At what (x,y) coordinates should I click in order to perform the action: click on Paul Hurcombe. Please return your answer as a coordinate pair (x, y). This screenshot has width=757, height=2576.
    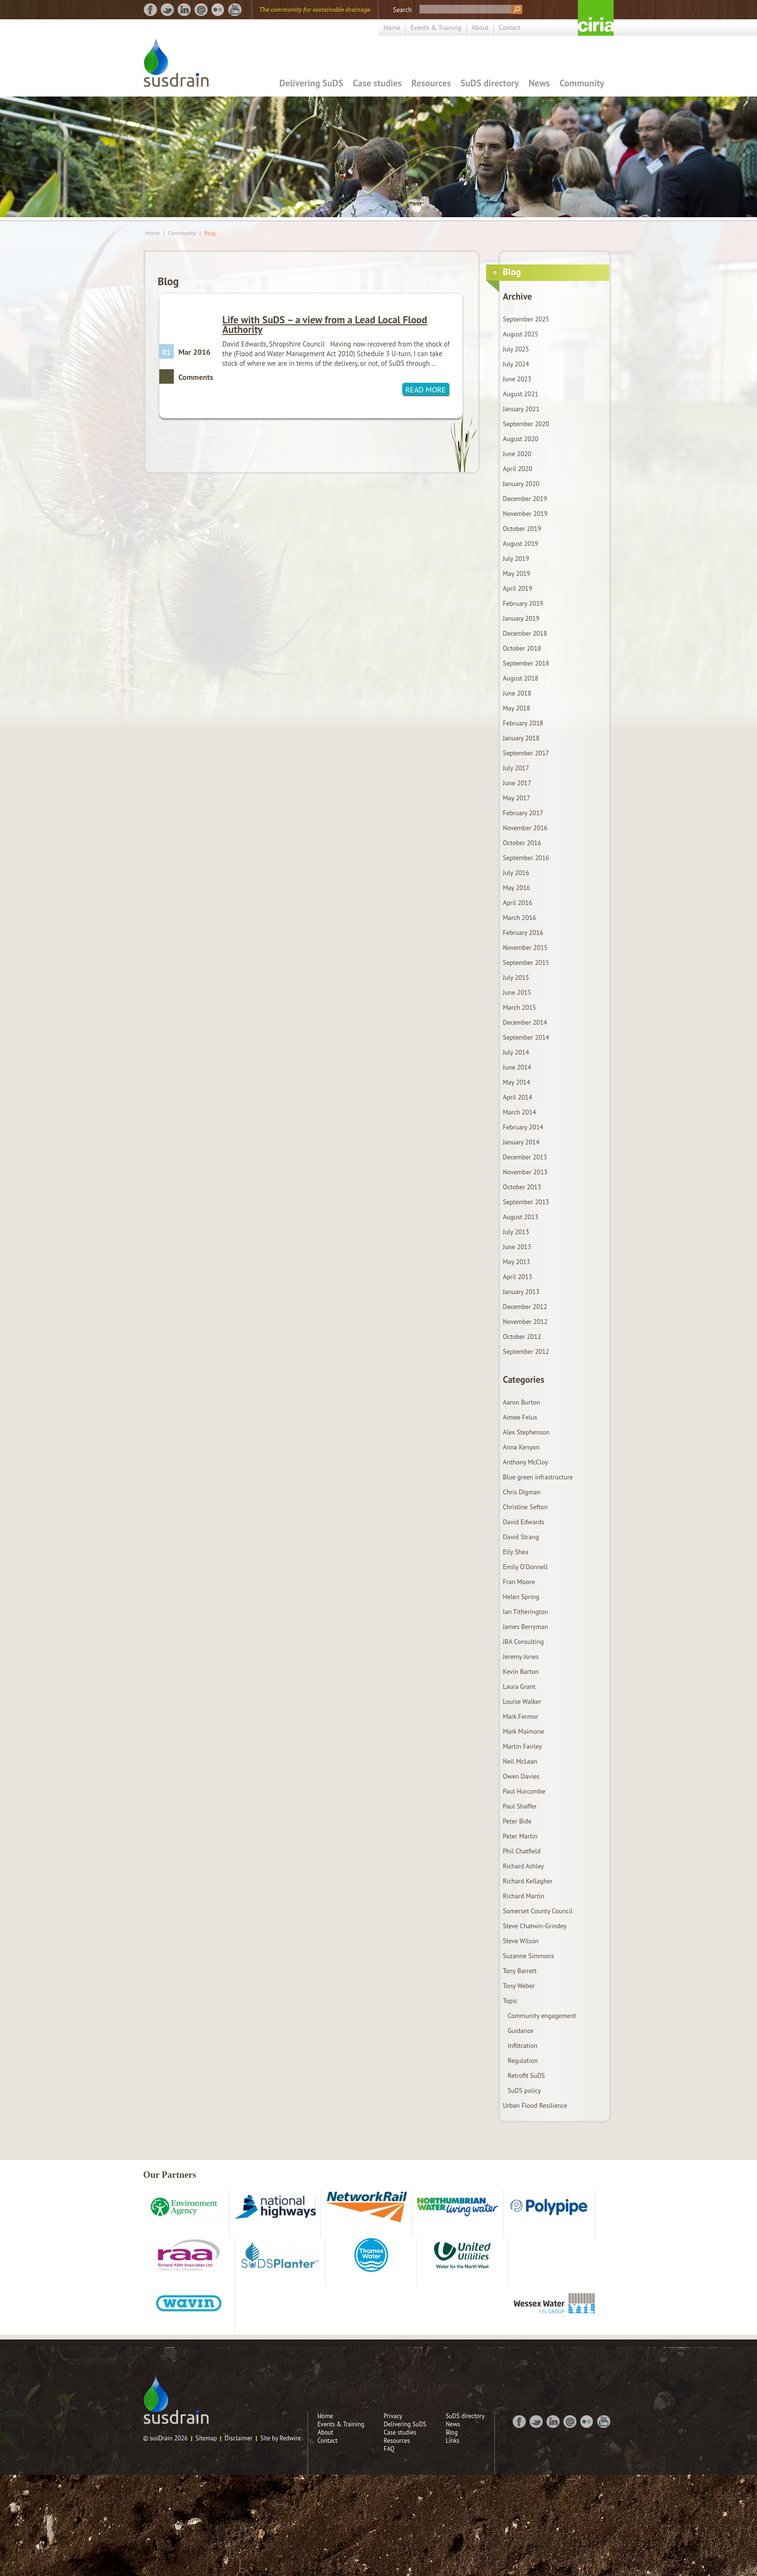
    Looking at the image, I should click on (524, 1791).